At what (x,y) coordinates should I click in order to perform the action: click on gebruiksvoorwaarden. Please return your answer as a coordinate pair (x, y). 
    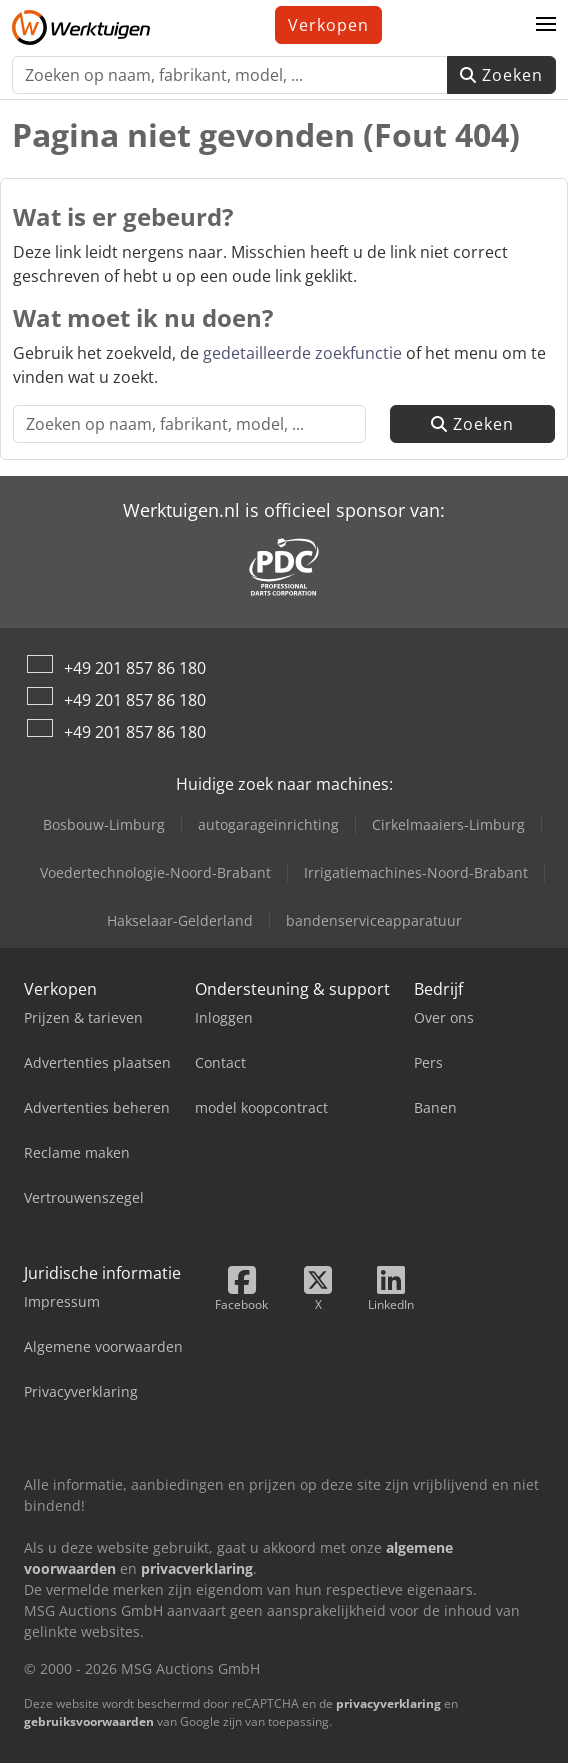
    Looking at the image, I should click on (89, 1721).